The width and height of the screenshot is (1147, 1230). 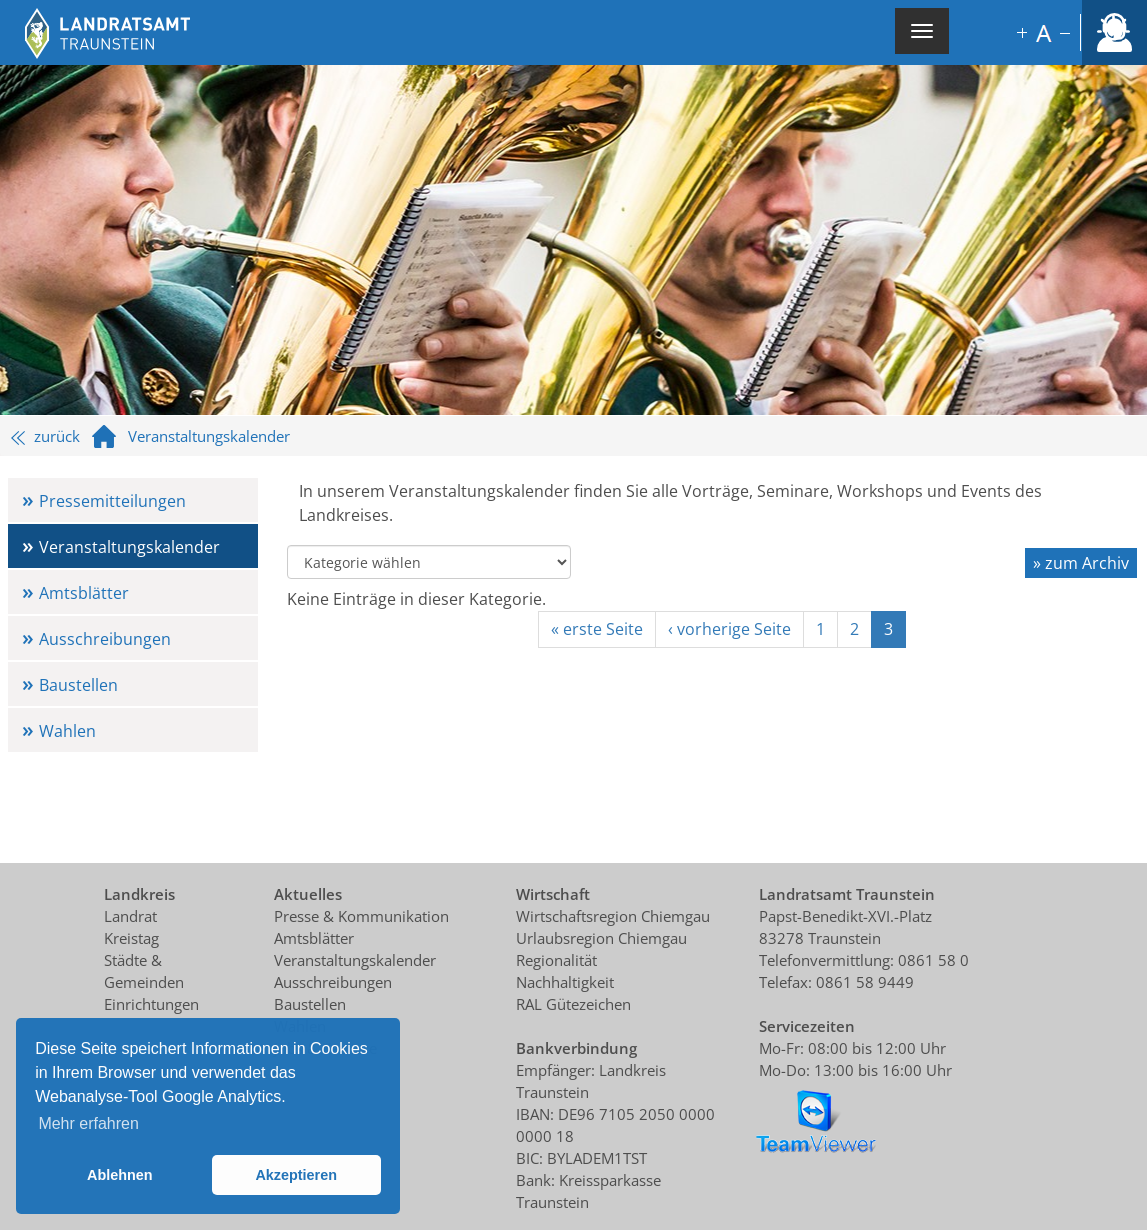 I want to click on » zum Archiv, so click(x=1081, y=563).